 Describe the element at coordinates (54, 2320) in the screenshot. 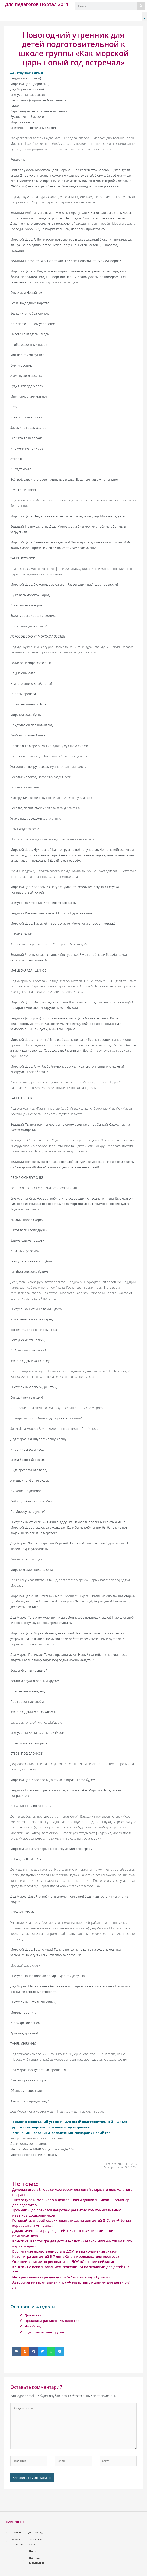

I see `Праздники, развлечения, сценарии` at that location.